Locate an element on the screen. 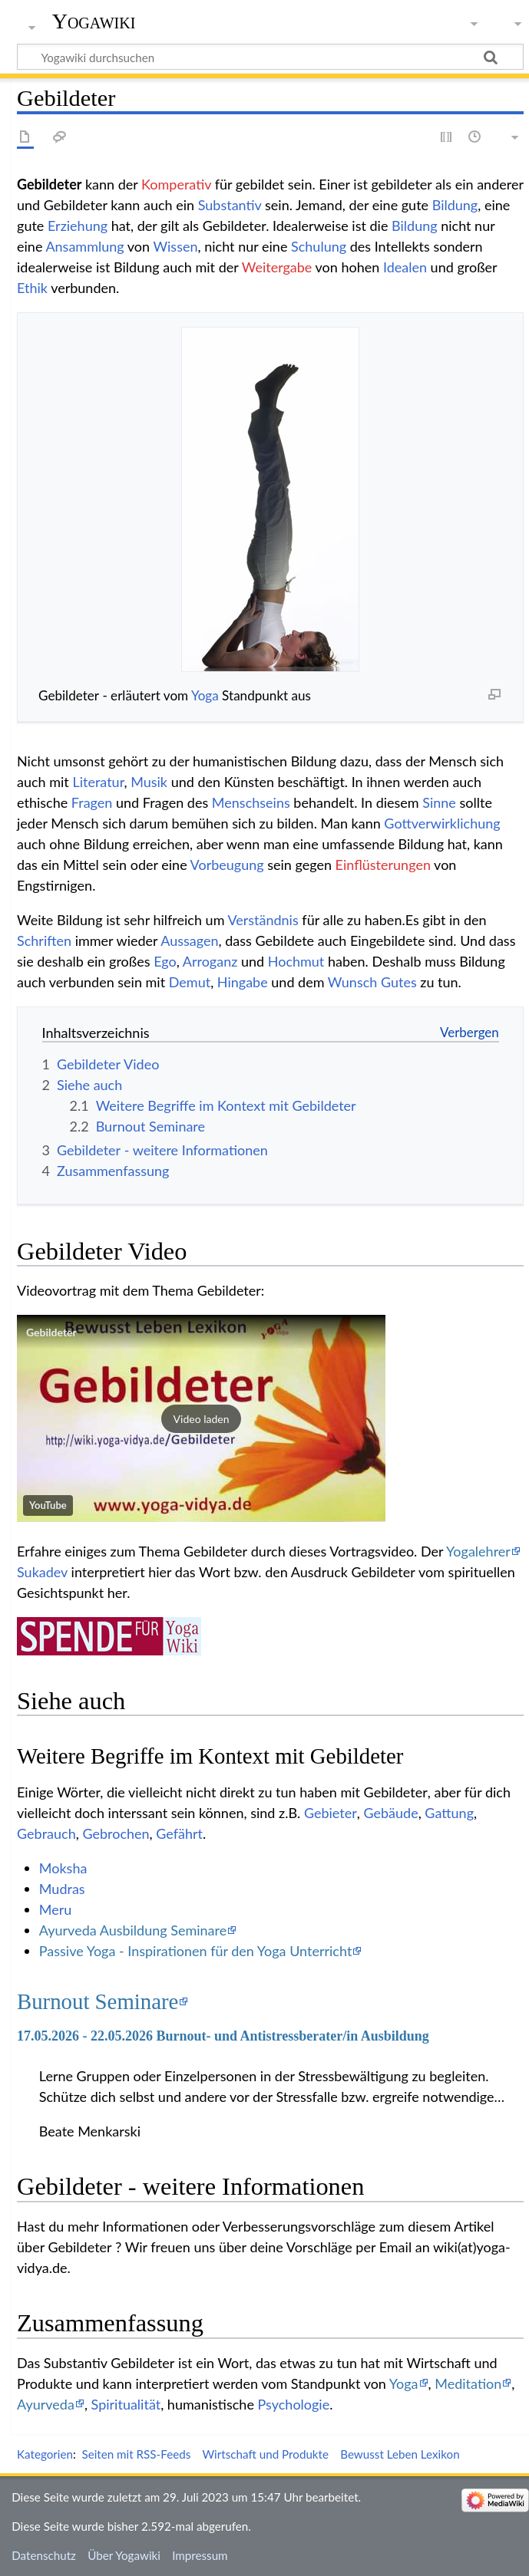  Gattung‏‎ is located at coordinates (449, 1812).